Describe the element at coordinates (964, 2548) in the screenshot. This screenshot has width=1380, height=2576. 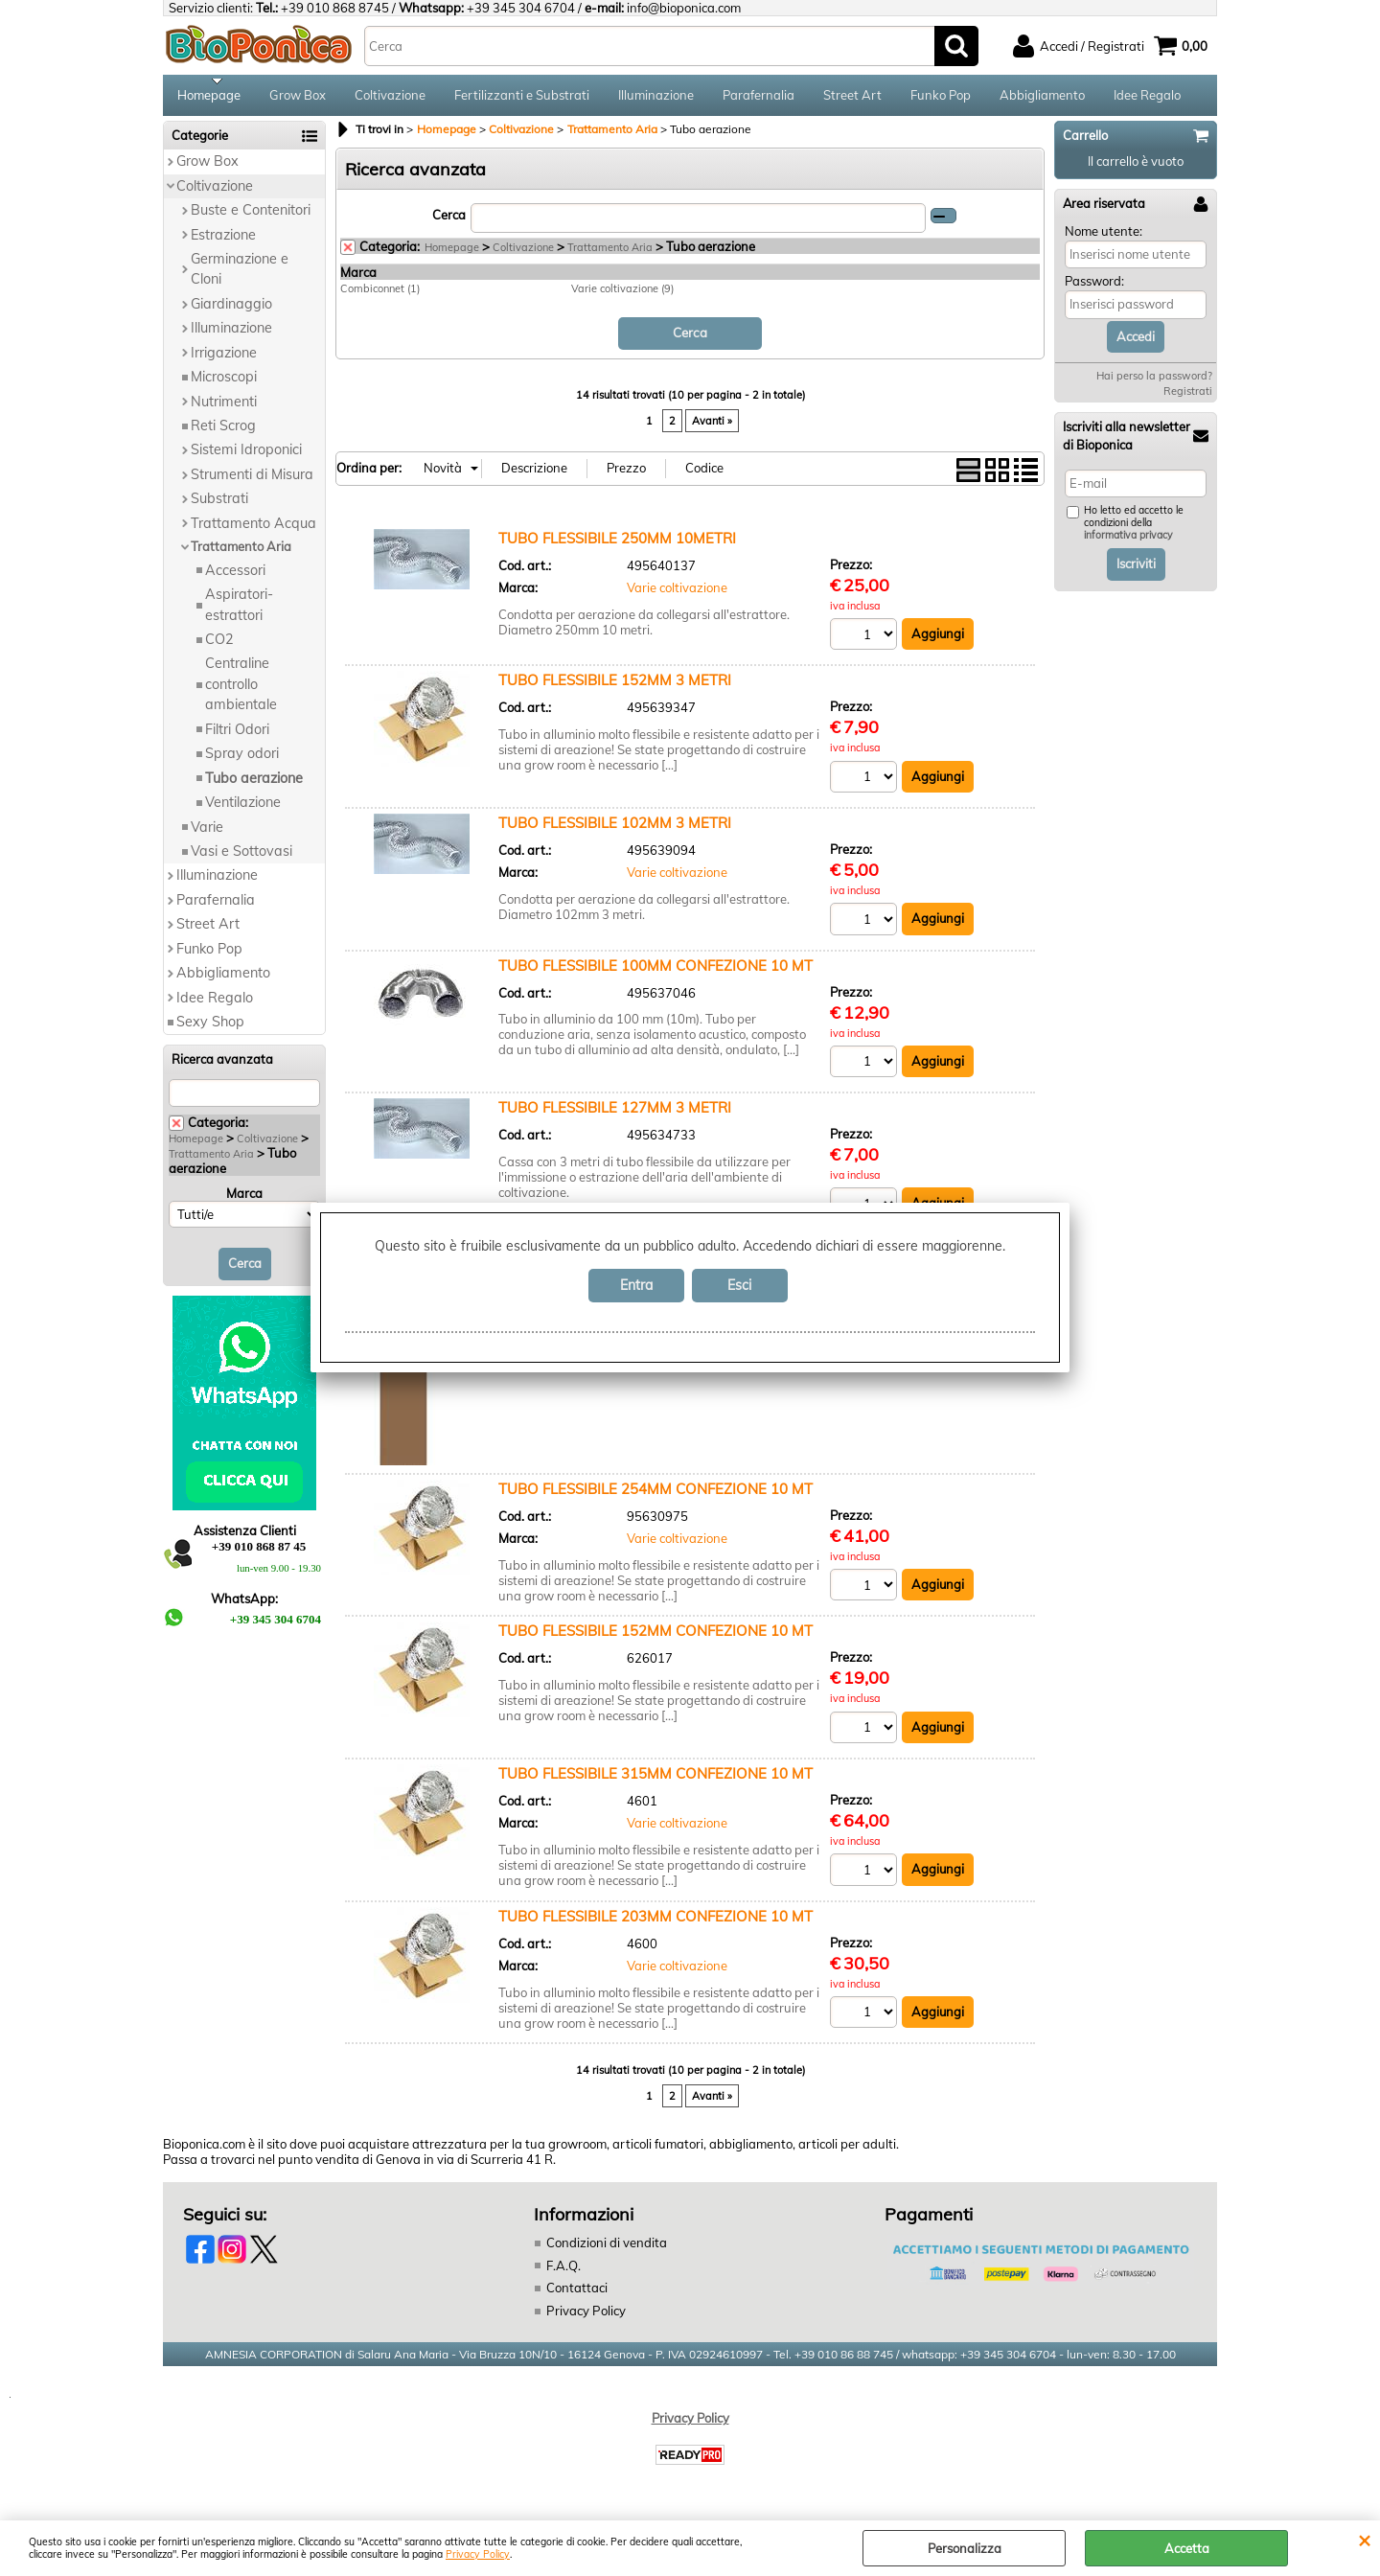
I see `Personalizza` at that location.